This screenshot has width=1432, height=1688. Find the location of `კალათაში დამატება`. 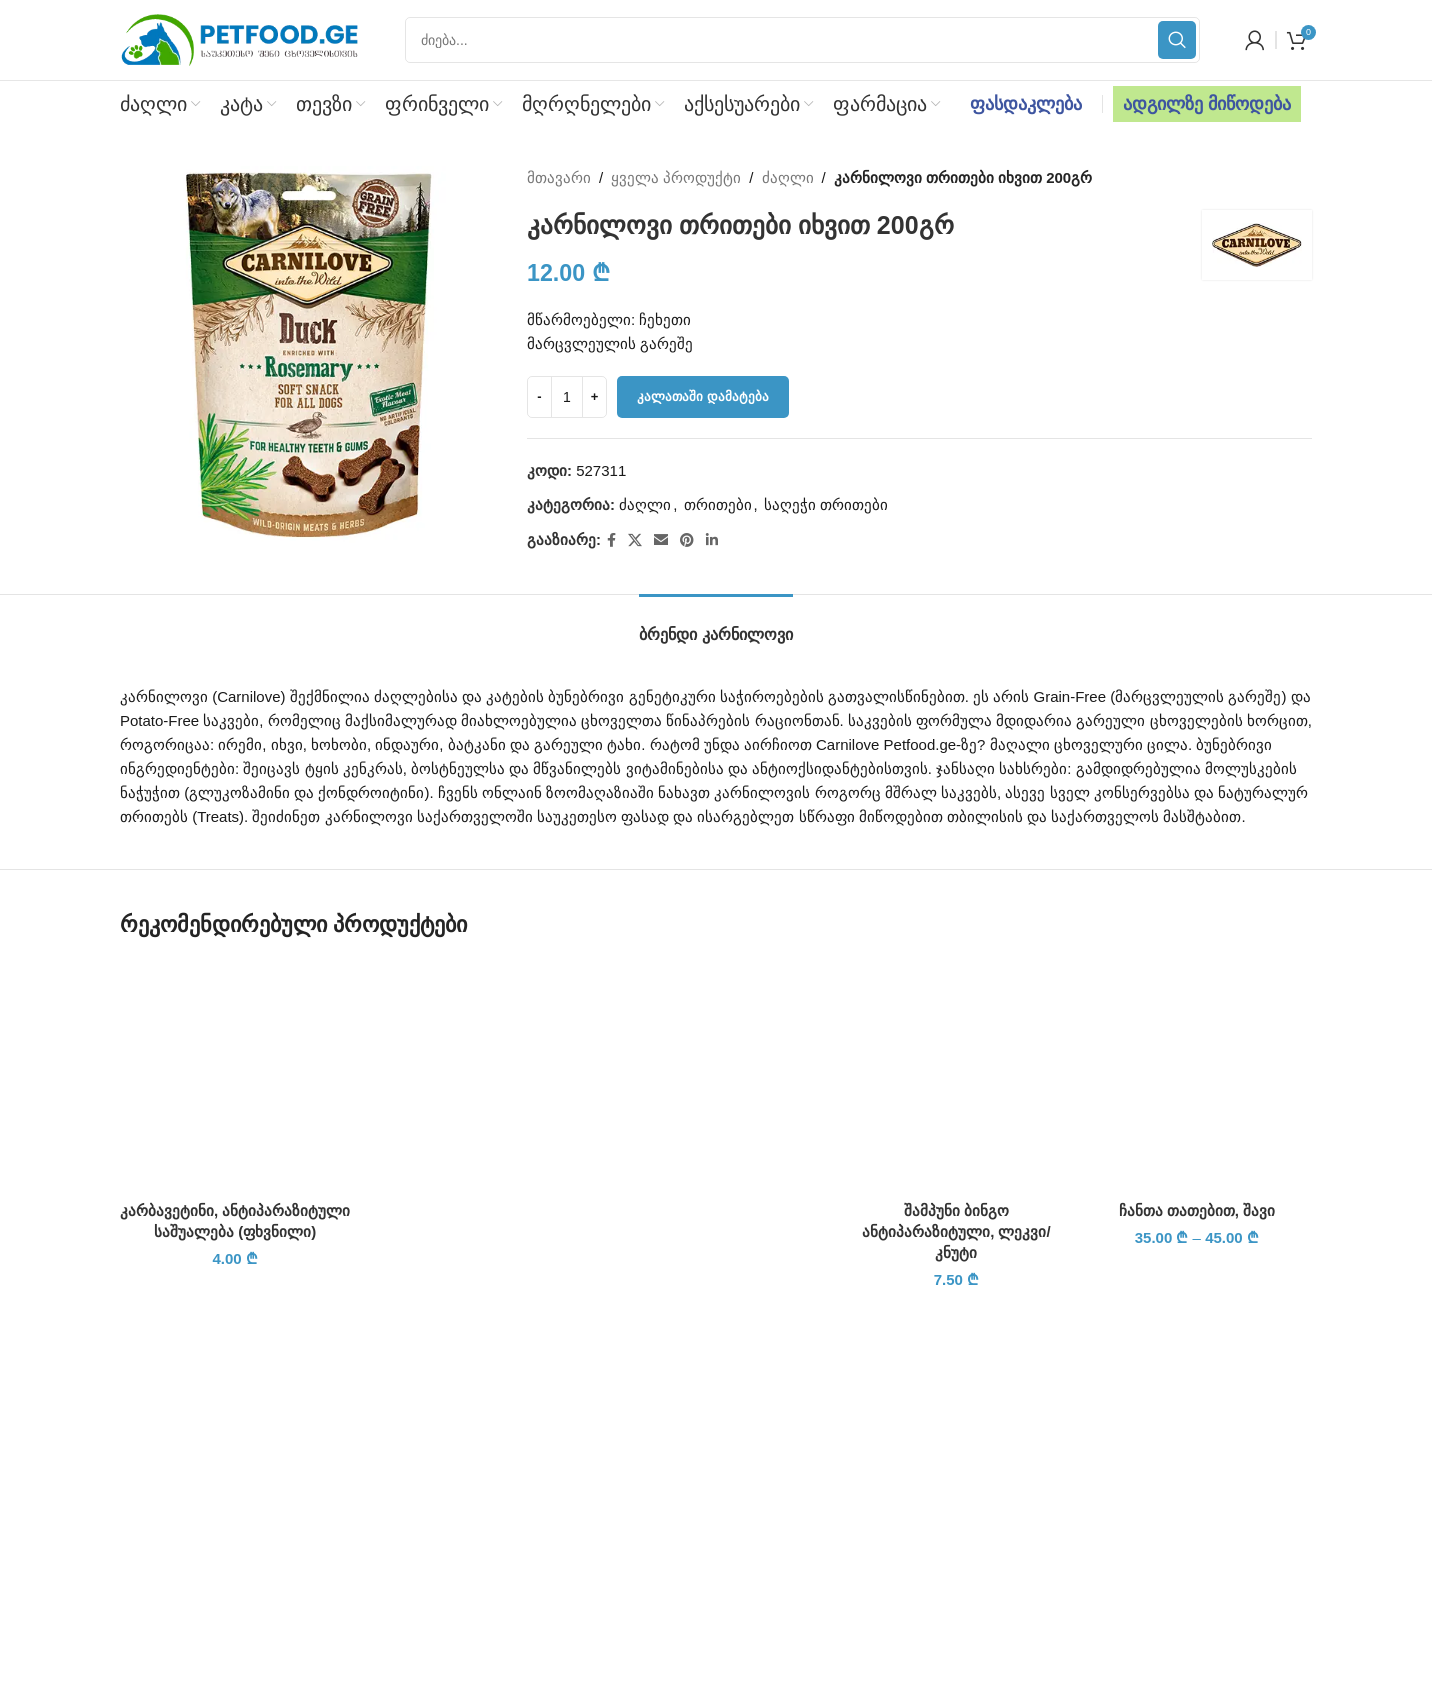

კალათაში დამატება is located at coordinates (703, 396).